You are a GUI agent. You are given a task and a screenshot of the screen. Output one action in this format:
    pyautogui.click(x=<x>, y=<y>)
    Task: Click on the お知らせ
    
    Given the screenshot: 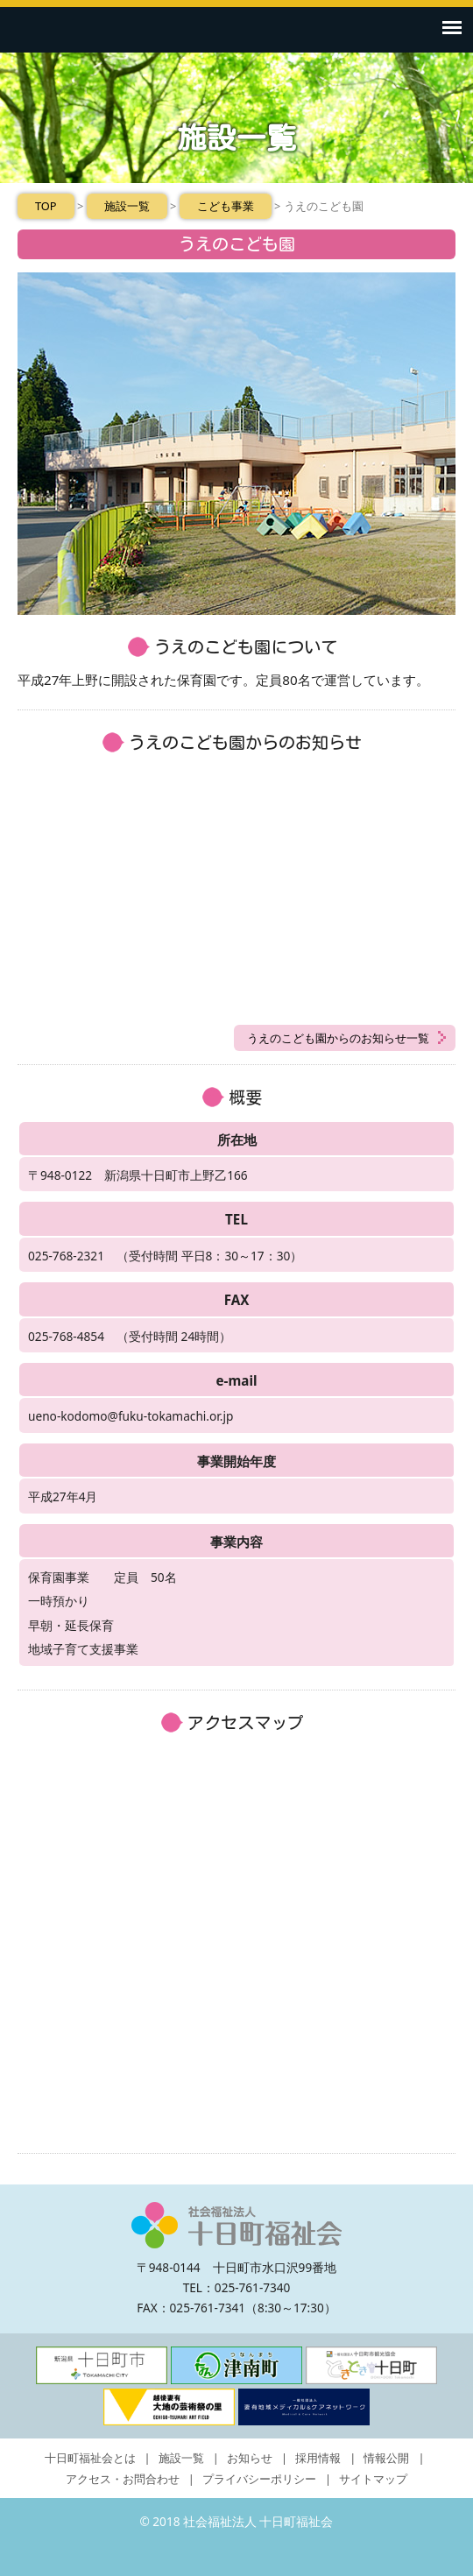 What is the action you would take?
    pyautogui.click(x=249, y=2458)
    